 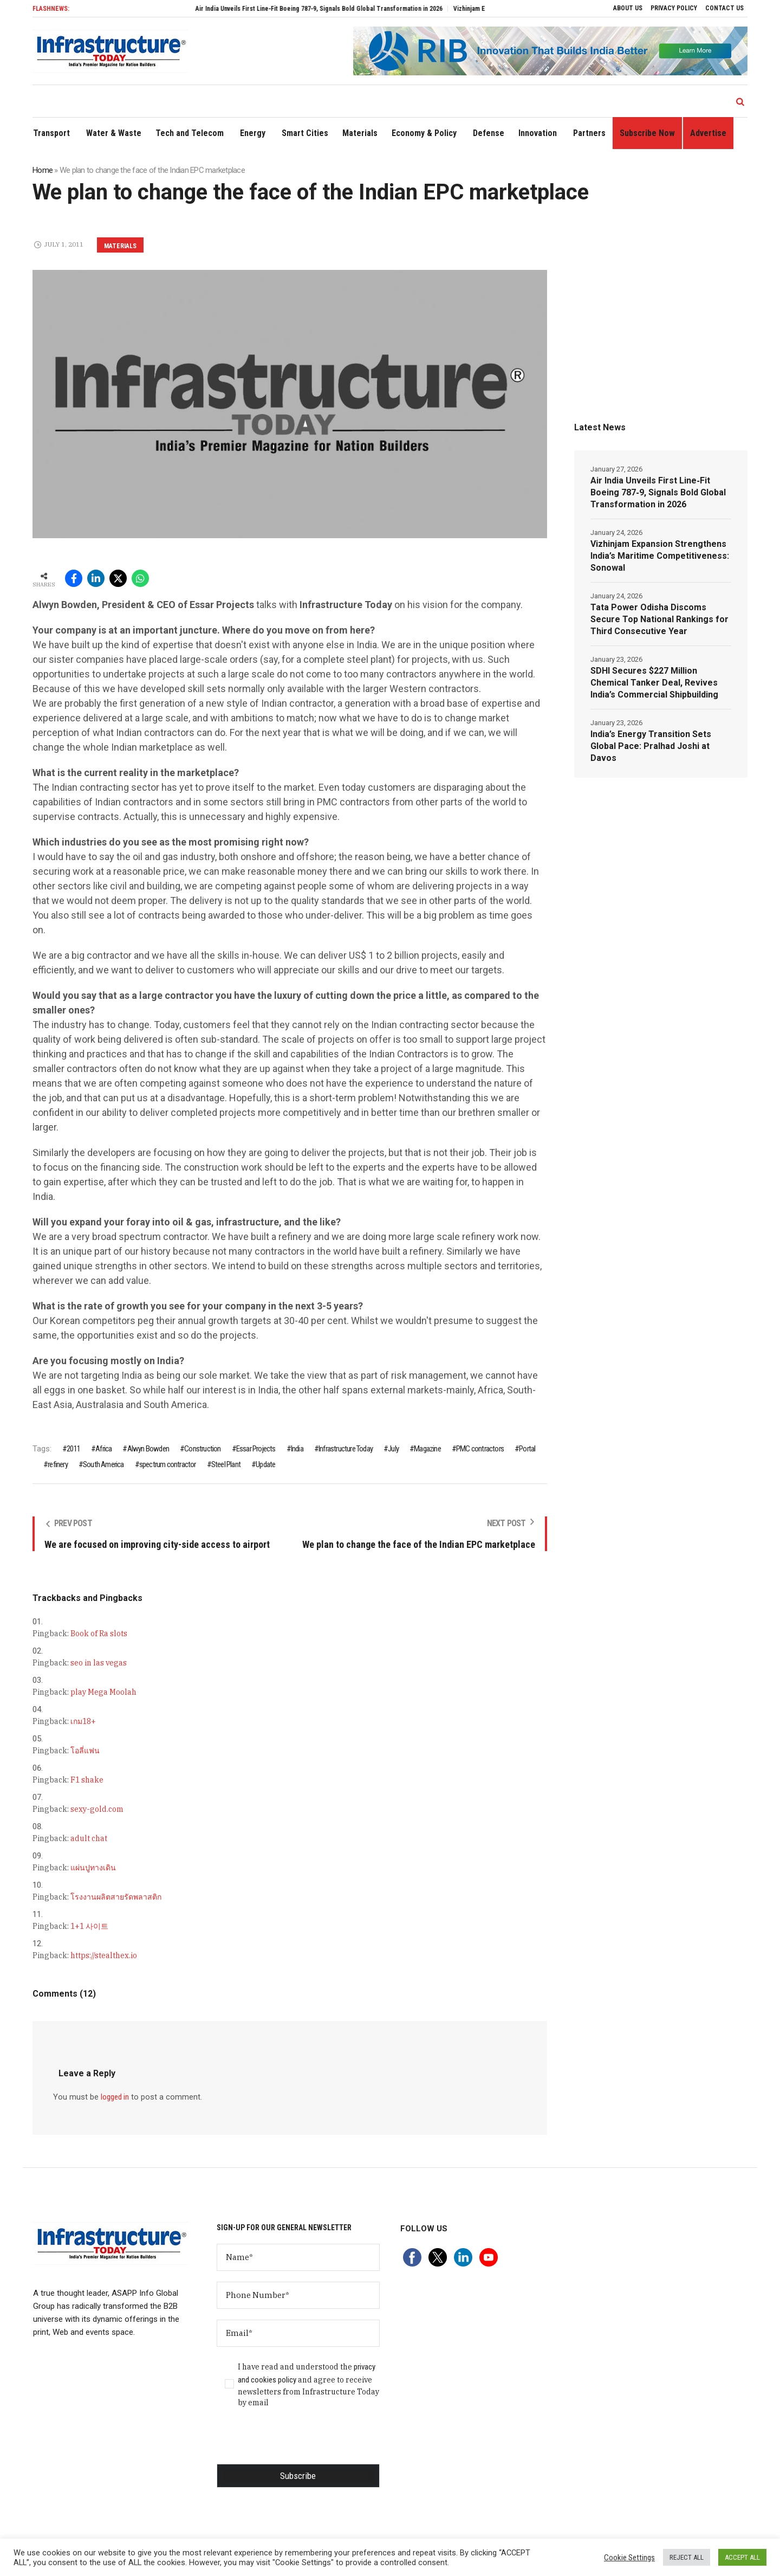 I want to click on Cookie Settings [button], so click(x=629, y=2557).